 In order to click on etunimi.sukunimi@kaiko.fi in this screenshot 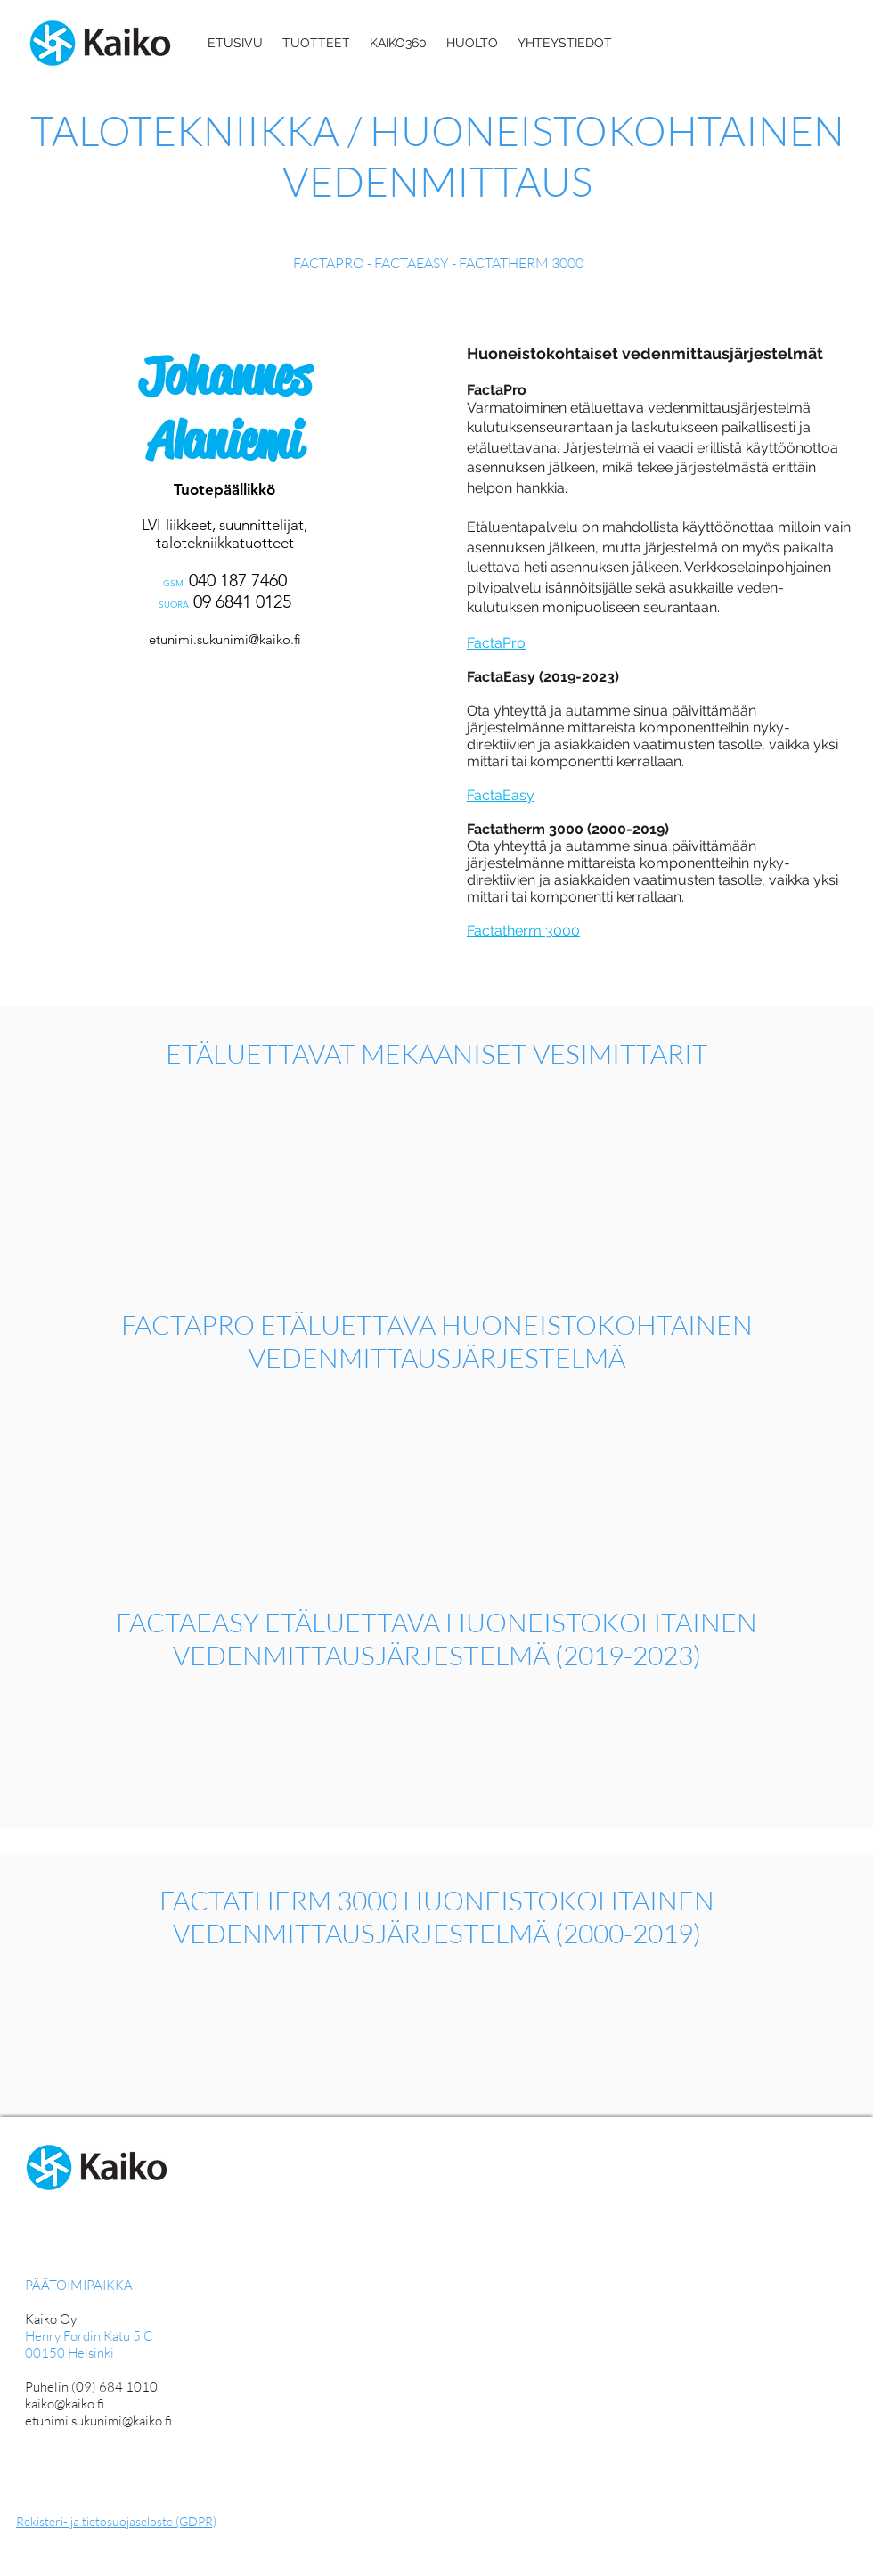, I will do `click(225, 639)`.